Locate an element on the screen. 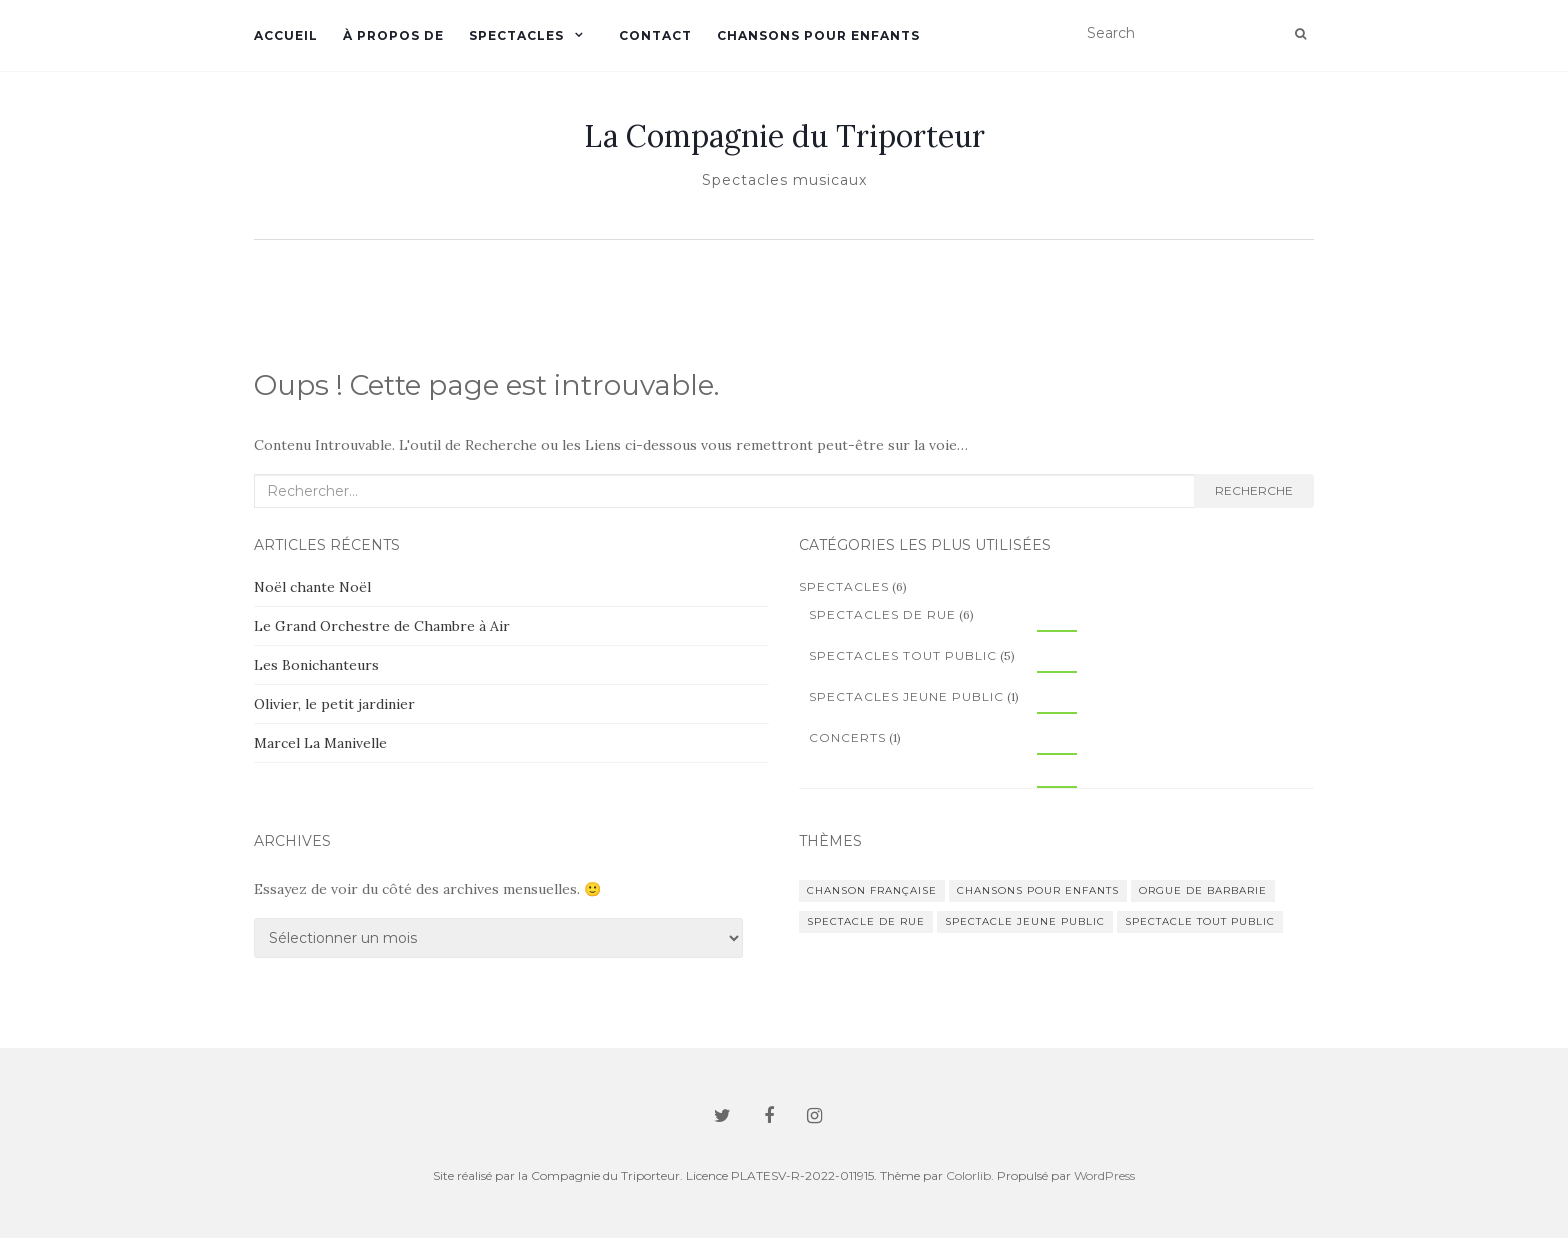 This screenshot has height=1238, width=1568. Les Bonichanteurs is located at coordinates (316, 665).